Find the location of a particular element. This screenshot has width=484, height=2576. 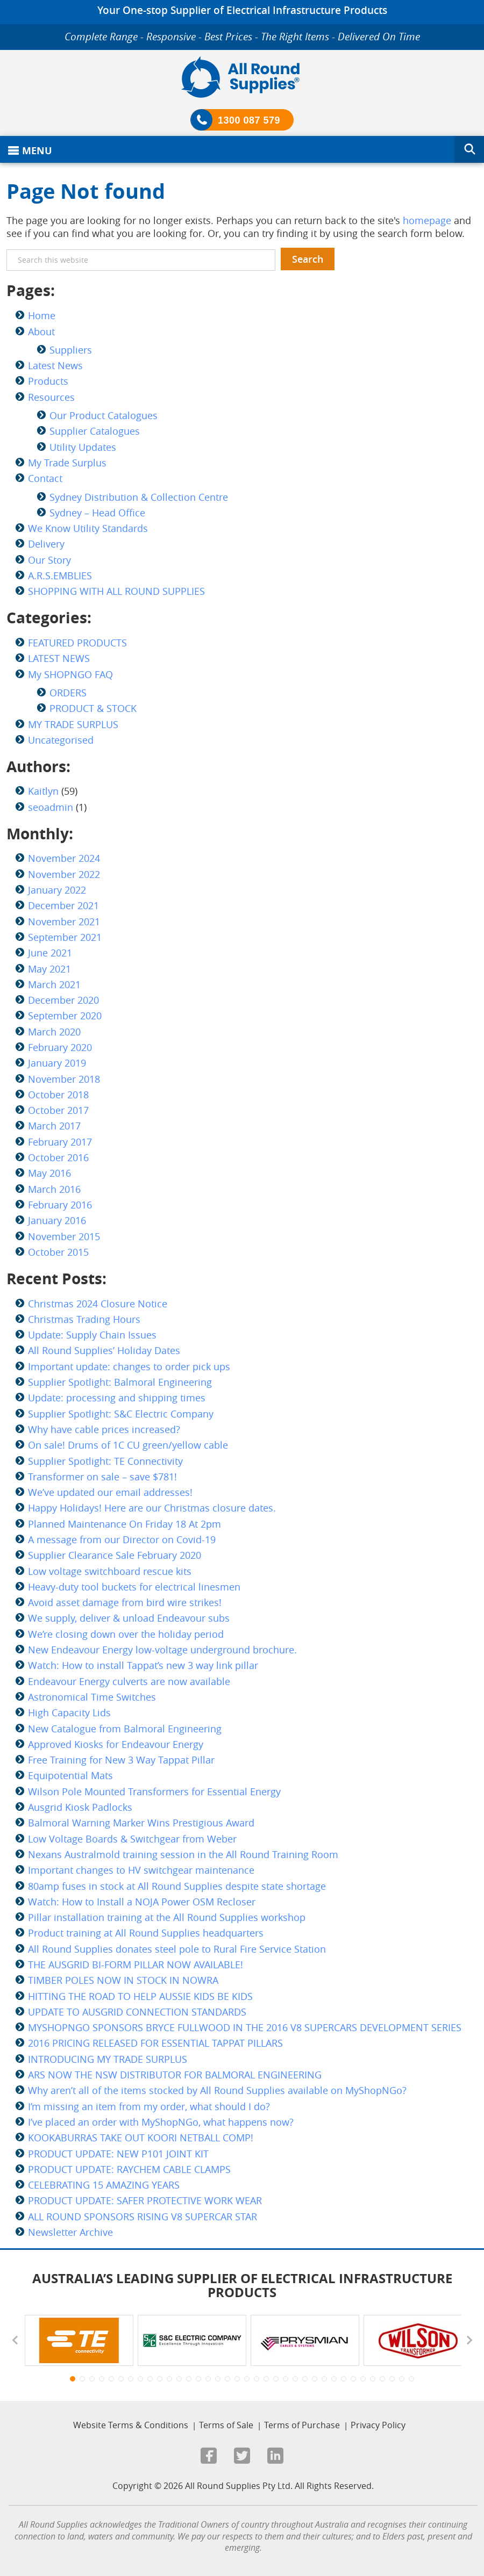

January 2019 is located at coordinates (57, 1062).